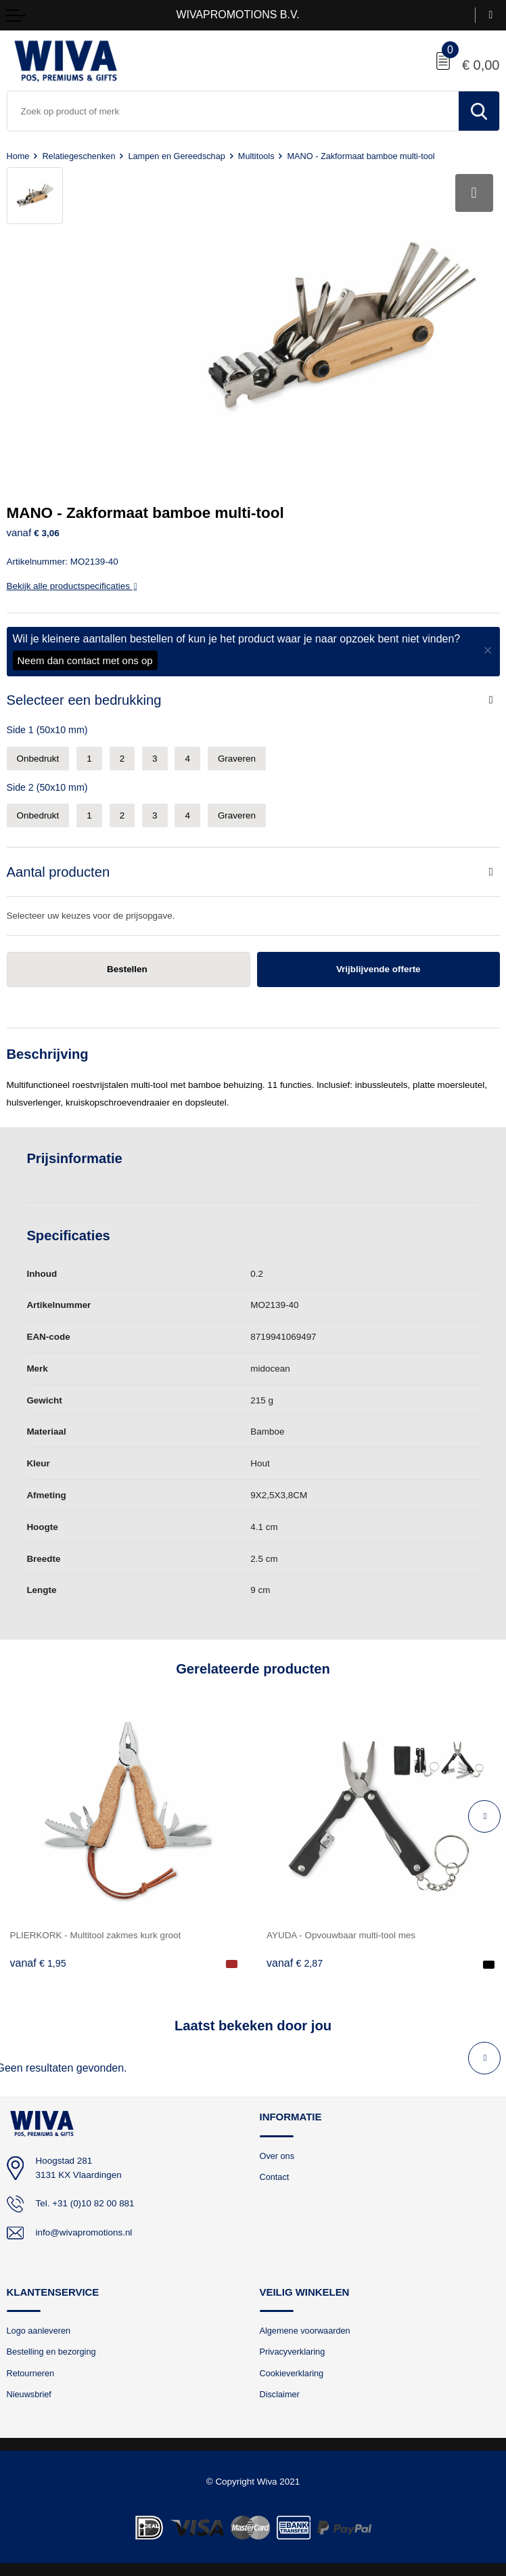 This screenshot has width=506, height=2576. Describe the element at coordinates (18, 156) in the screenshot. I see `Home` at that location.